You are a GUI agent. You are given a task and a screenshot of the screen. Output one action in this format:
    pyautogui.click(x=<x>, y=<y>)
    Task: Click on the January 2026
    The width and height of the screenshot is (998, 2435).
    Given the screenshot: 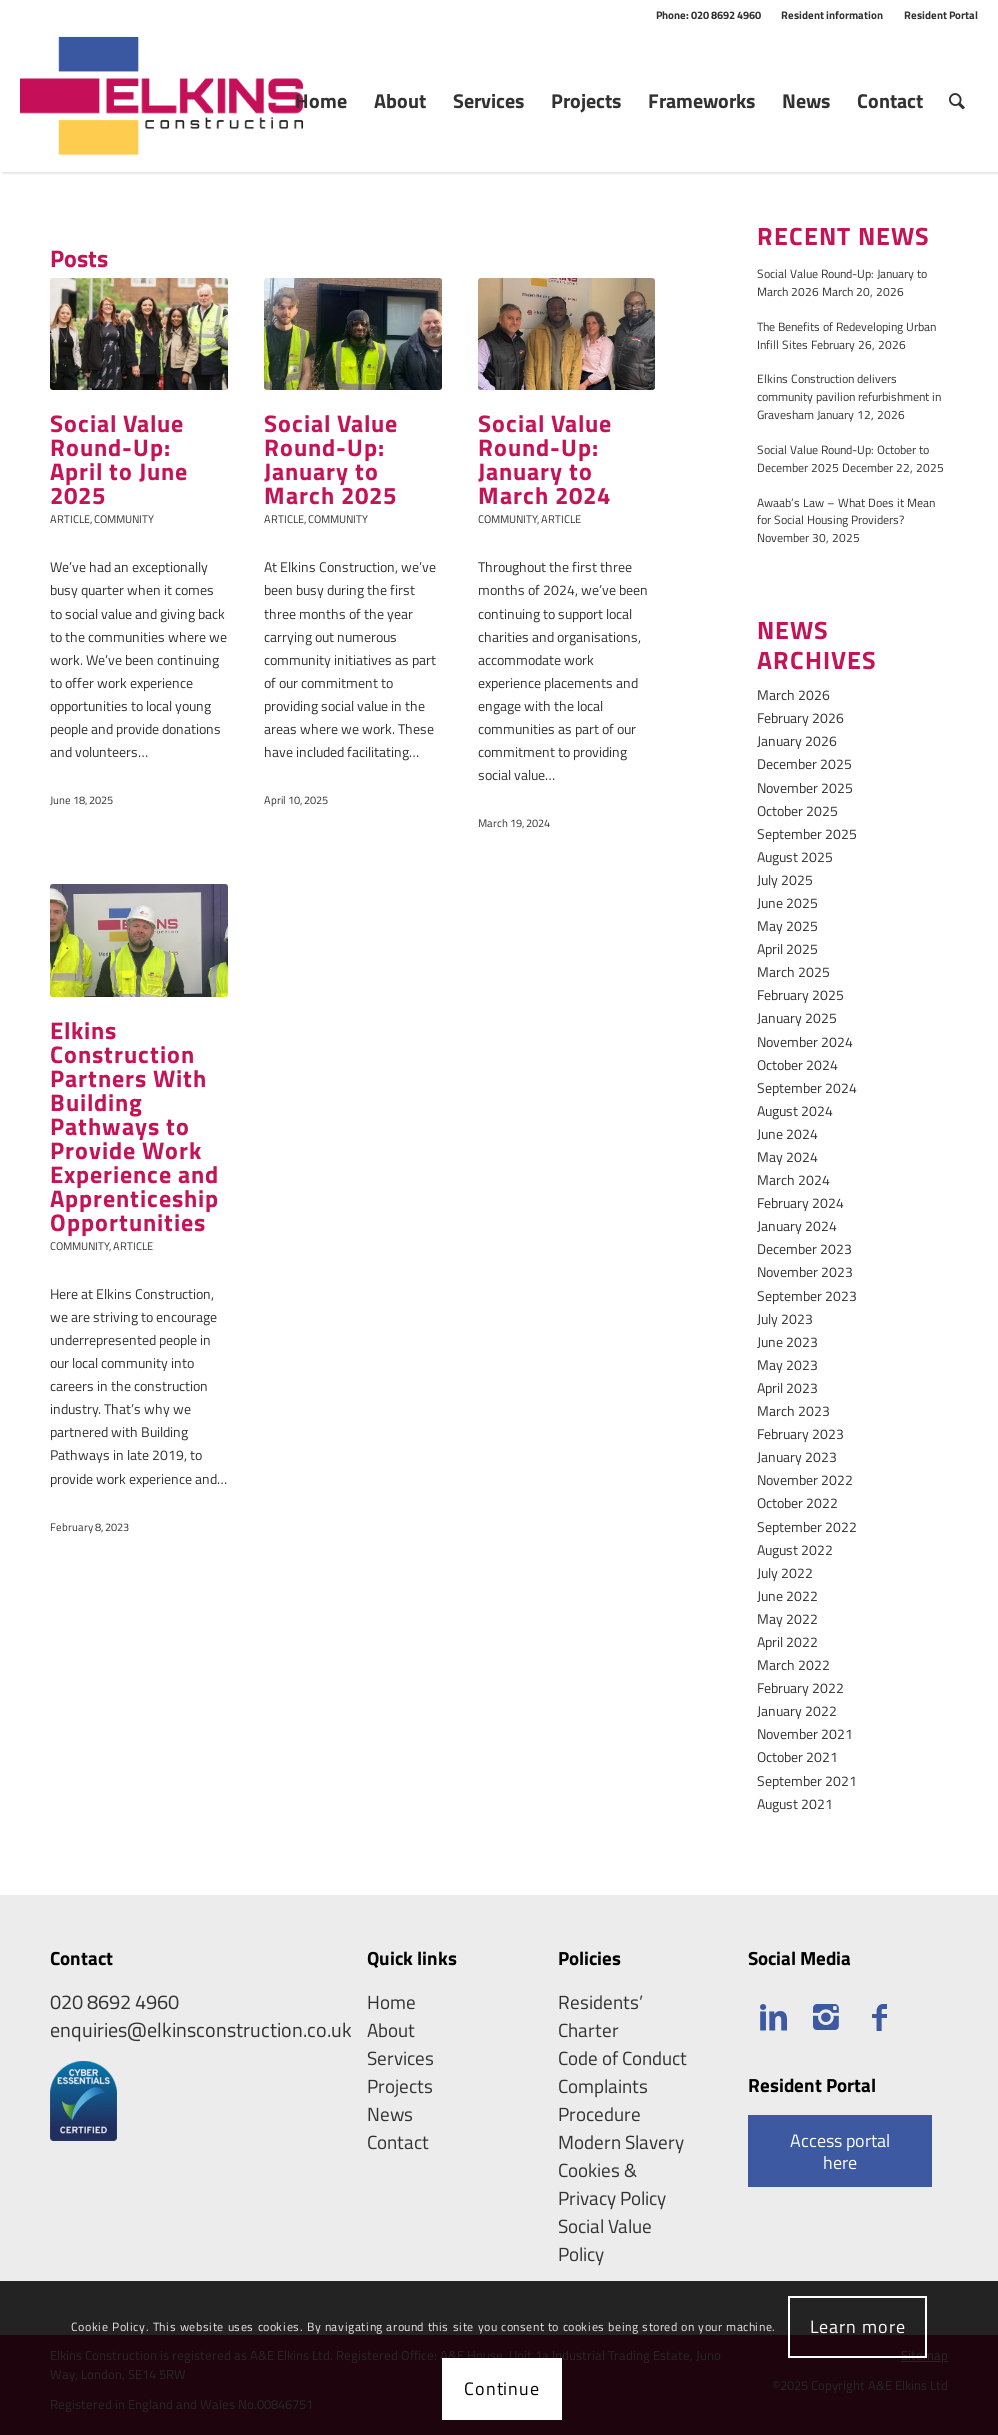 What is the action you would take?
    pyautogui.click(x=797, y=740)
    